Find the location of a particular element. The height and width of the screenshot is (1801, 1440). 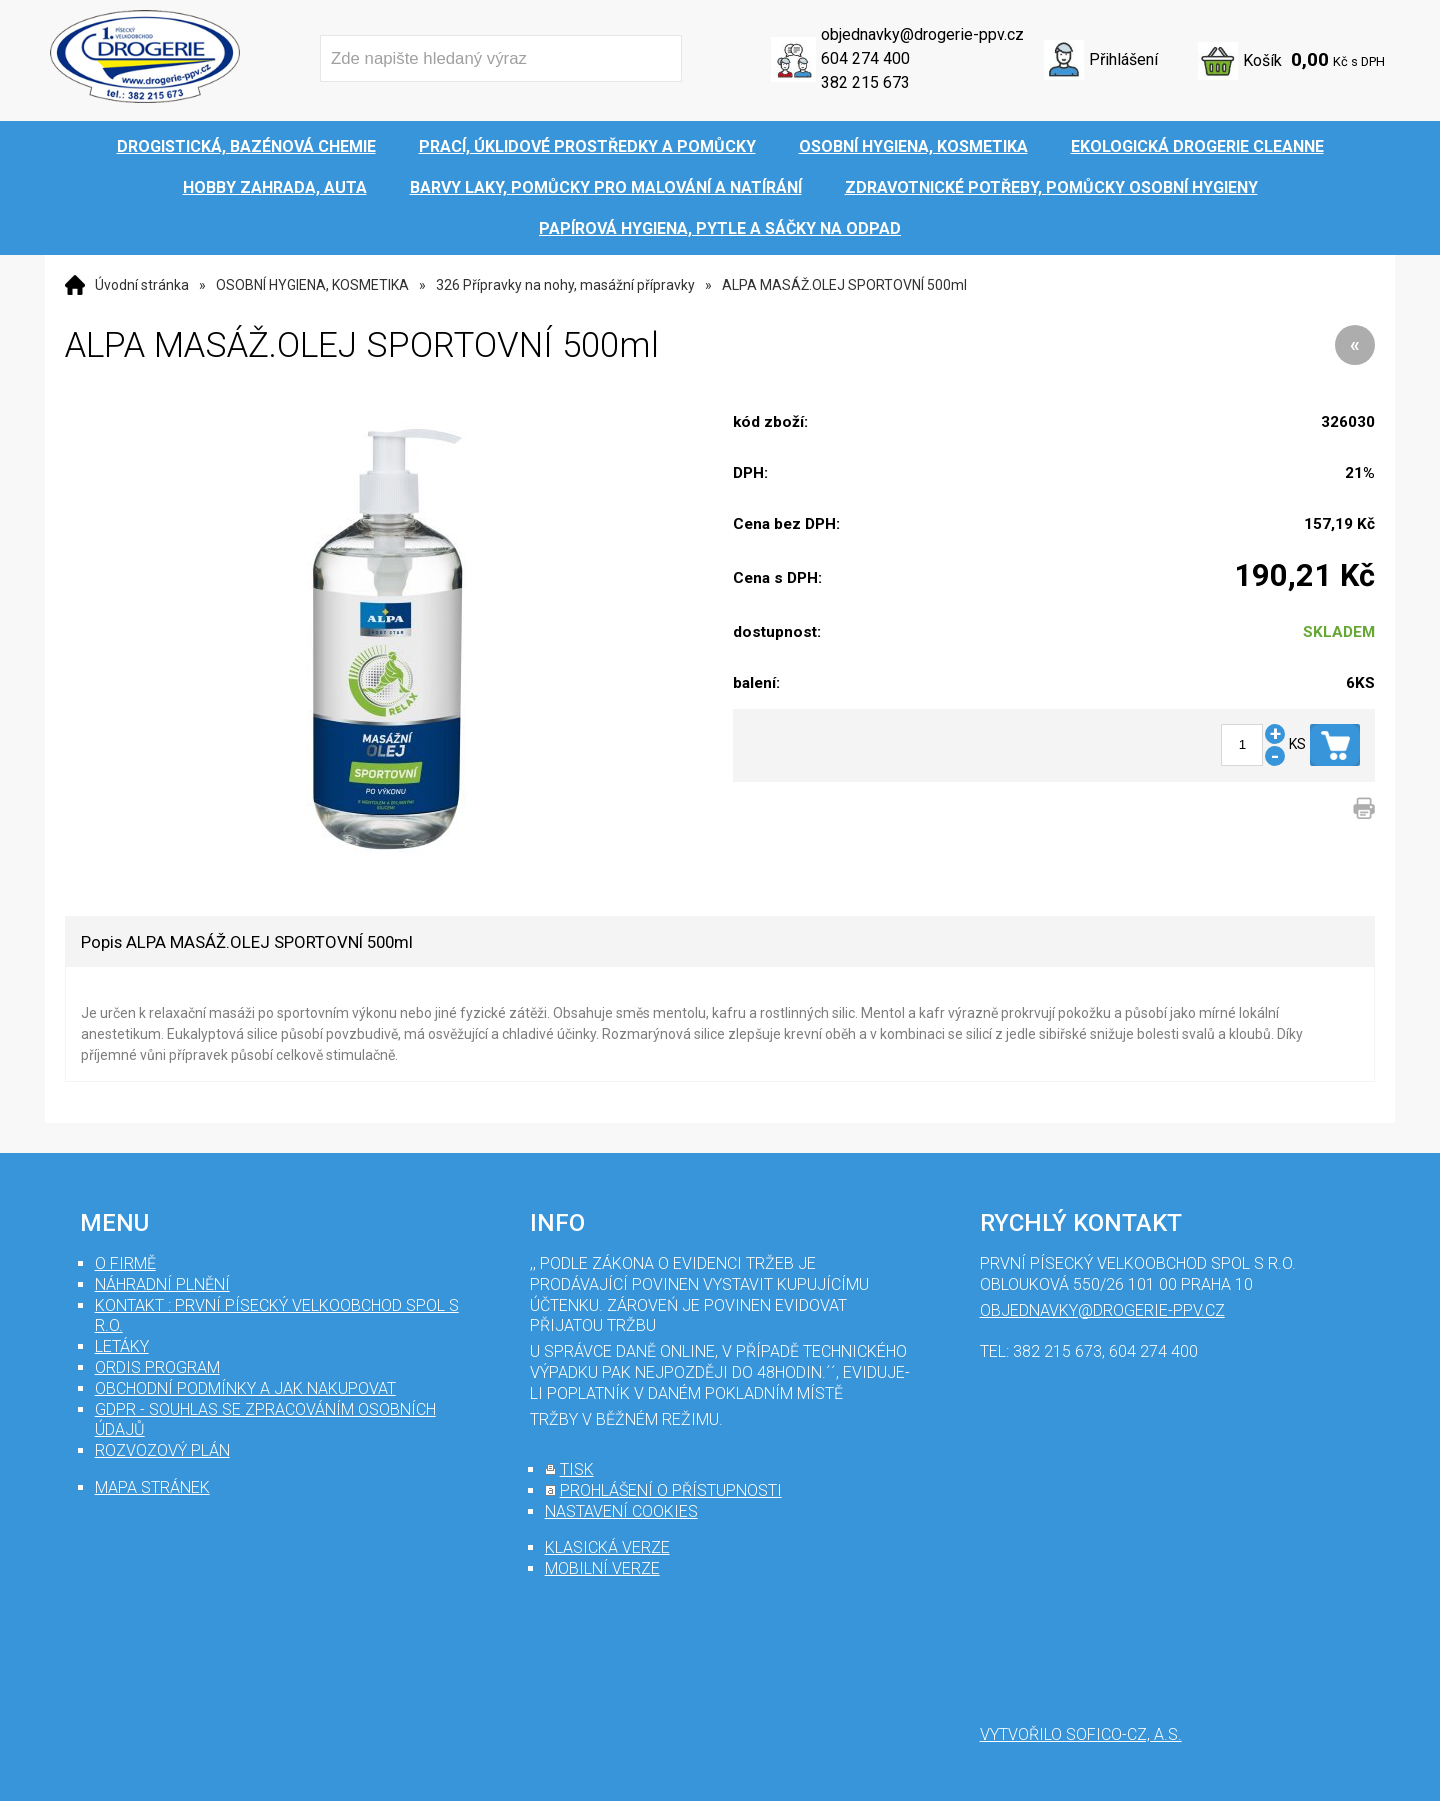

604 274 400 is located at coordinates (865, 58).